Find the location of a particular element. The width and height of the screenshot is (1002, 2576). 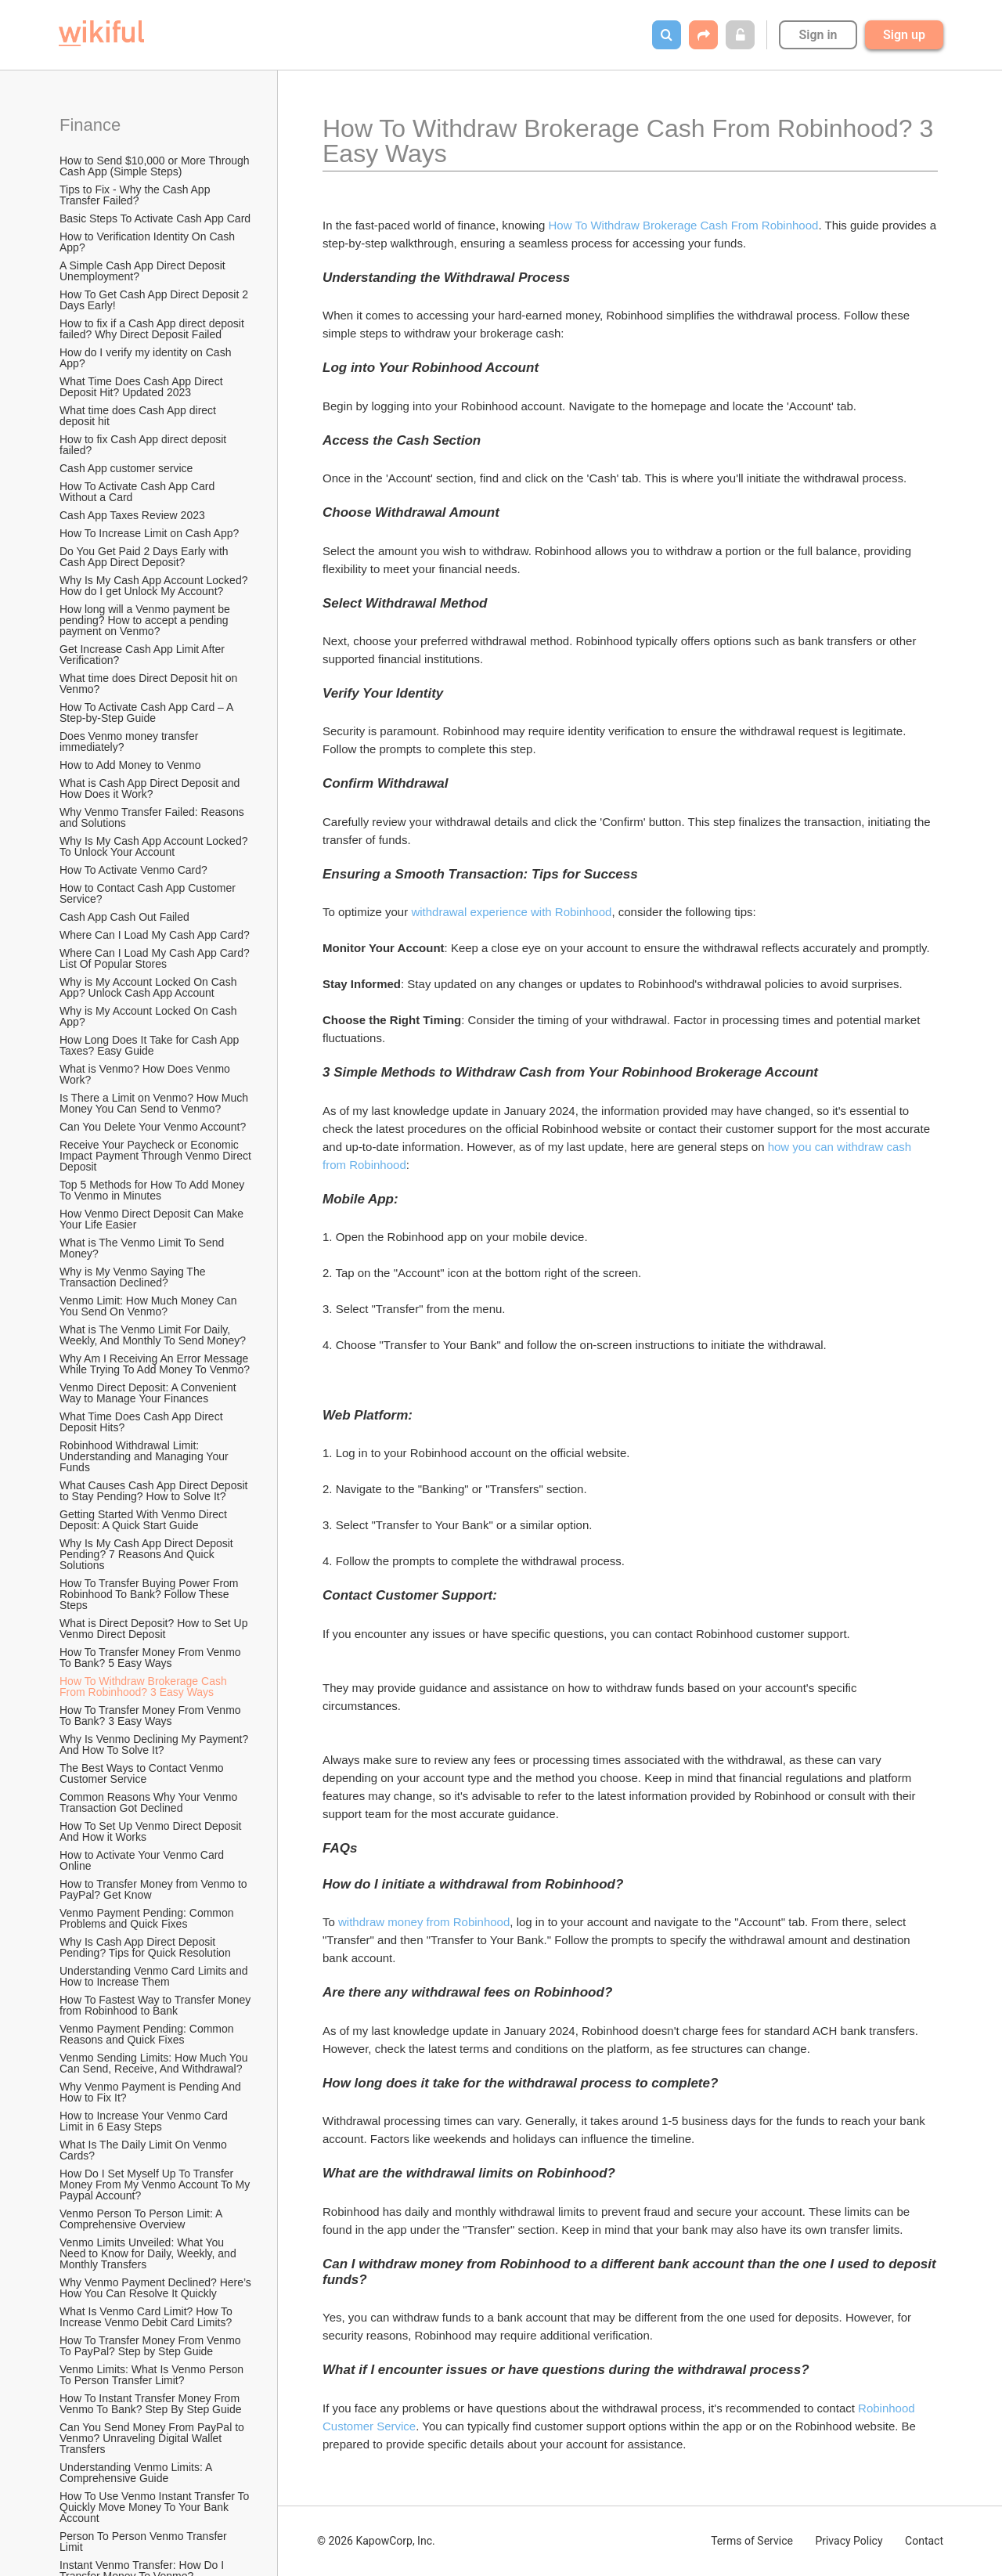

Venmo Payment Pending: Common Problems and Quick Fixes is located at coordinates (147, 1918).